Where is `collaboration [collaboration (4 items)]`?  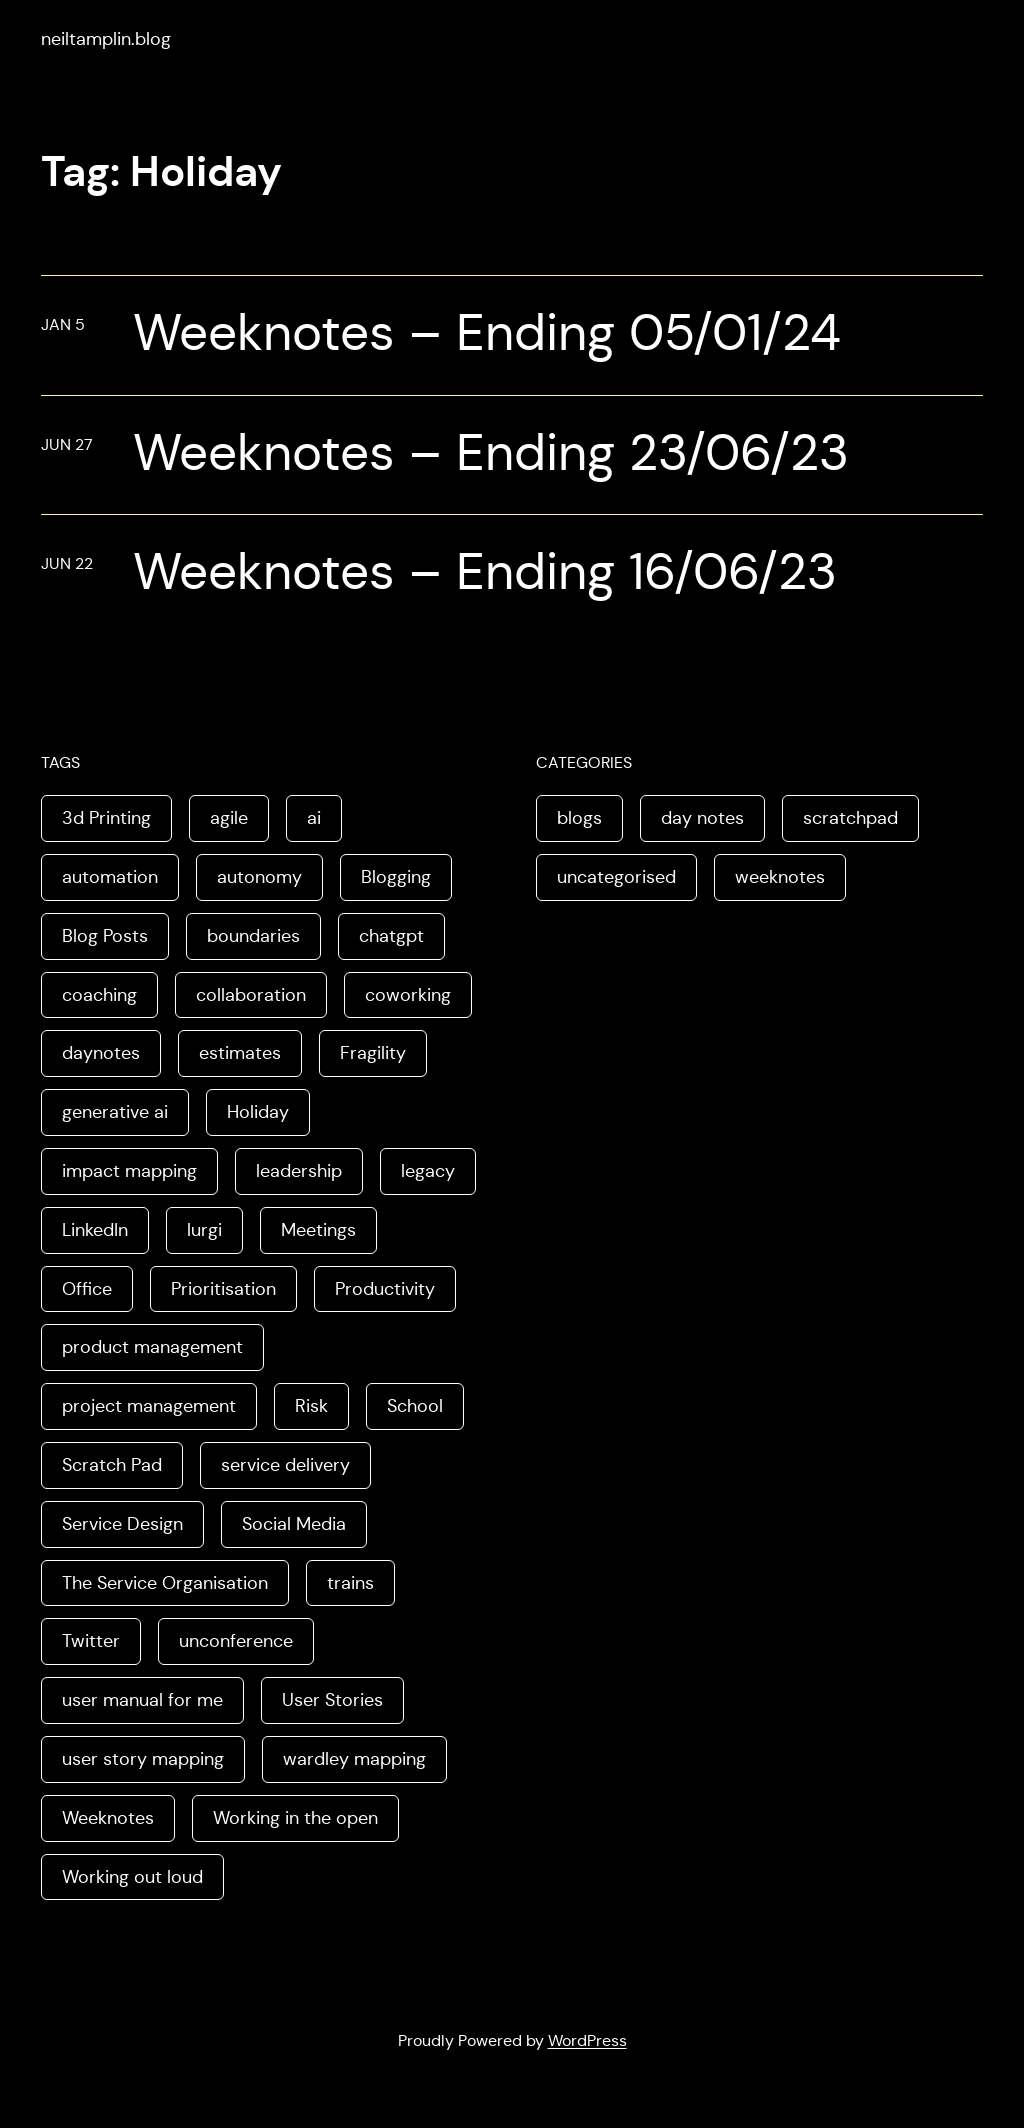
collaboration [collaboration (4 items)] is located at coordinates (251, 995).